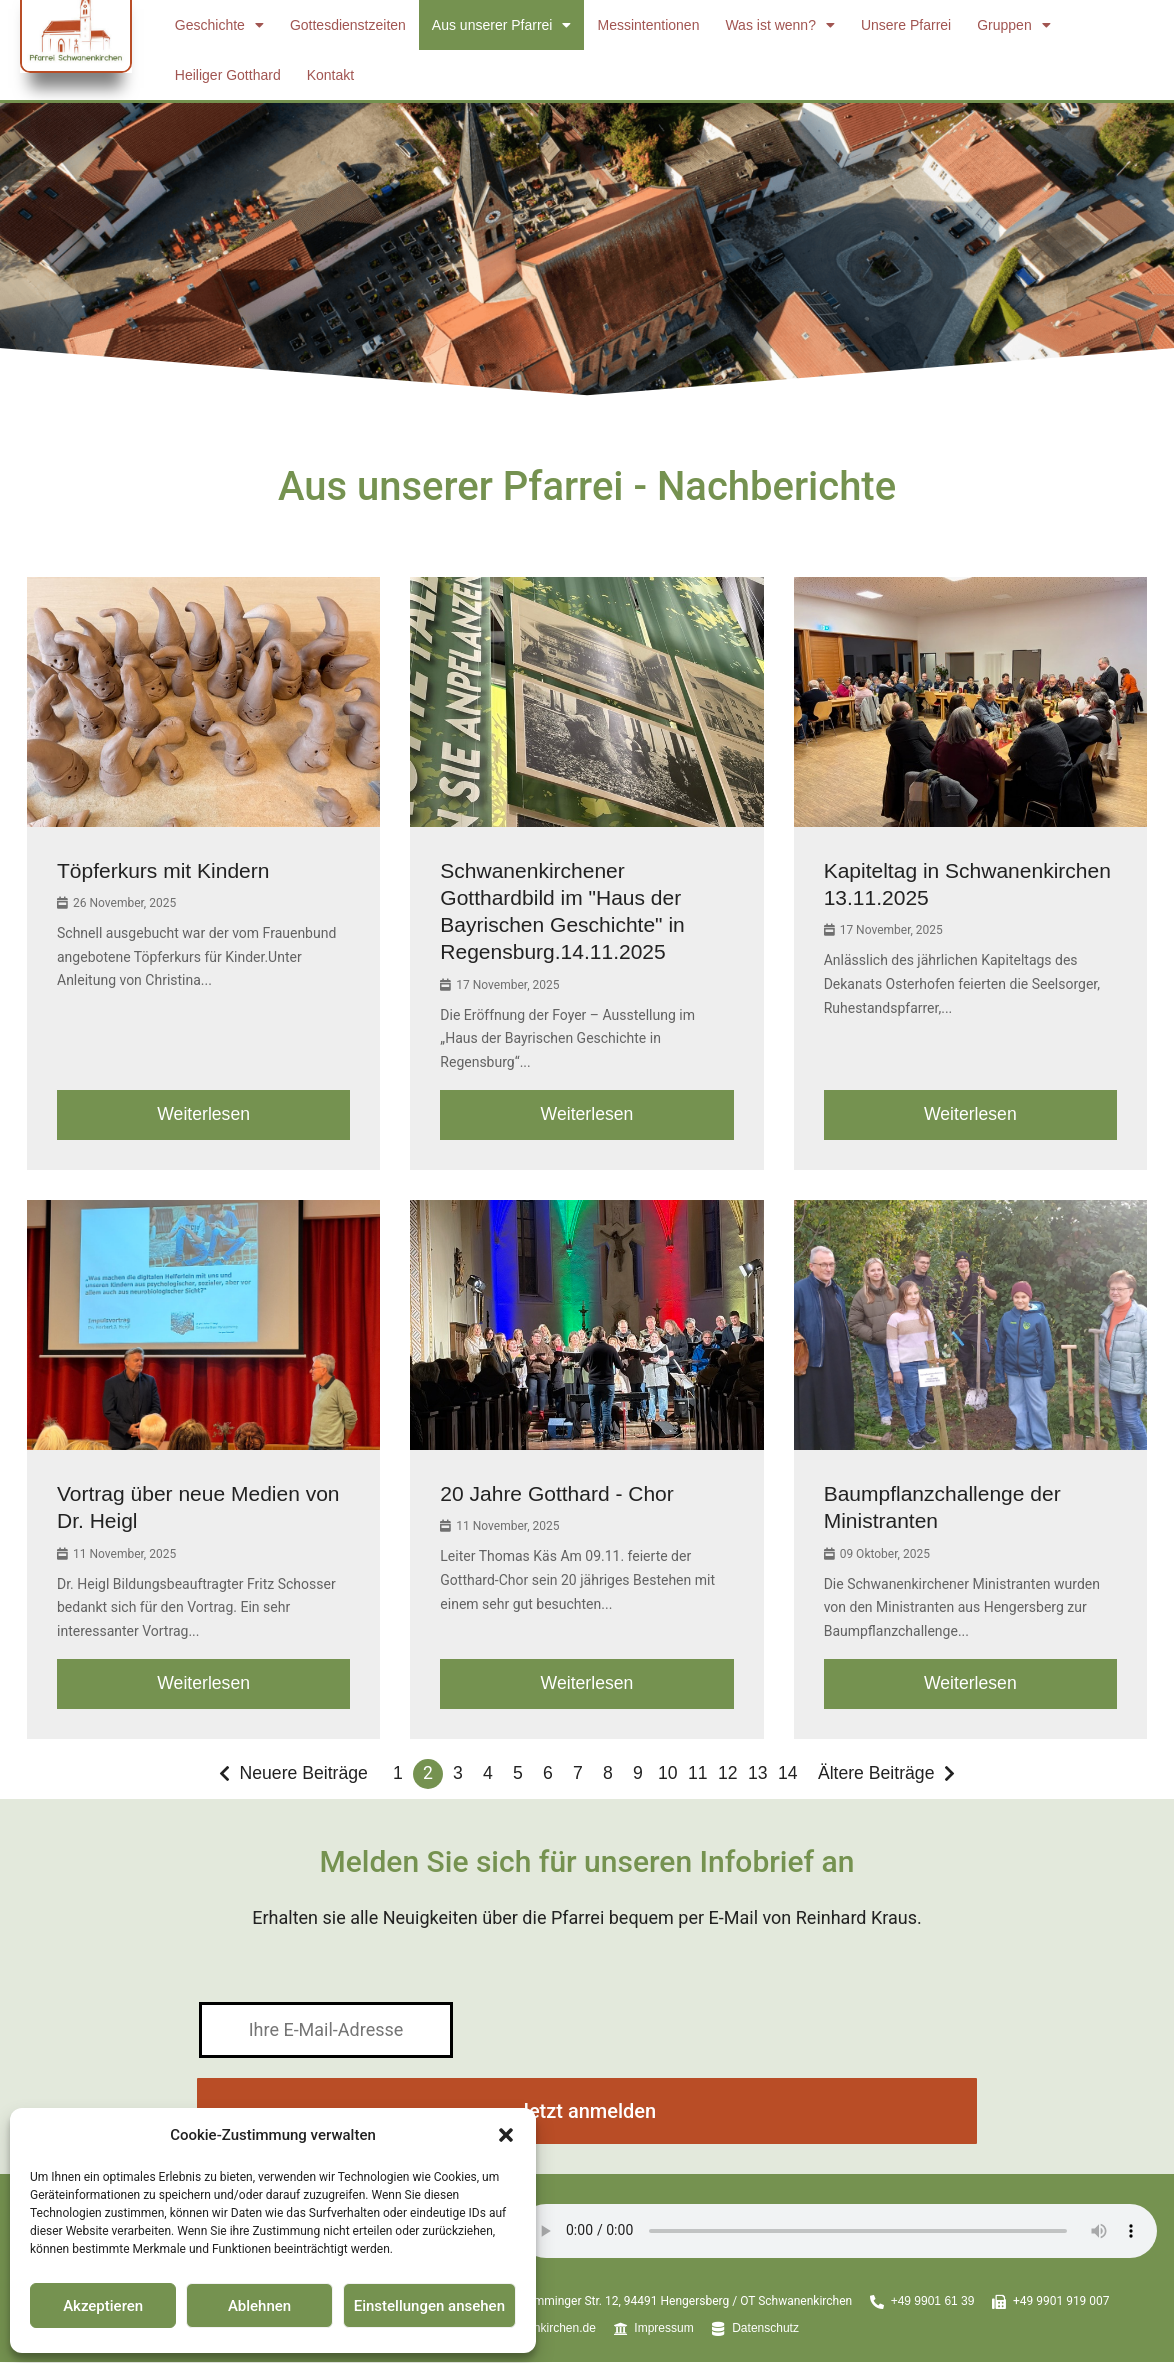 This screenshot has height=2363, width=1174. Describe the element at coordinates (429, 2306) in the screenshot. I see `Einstellungen ansehen` at that location.